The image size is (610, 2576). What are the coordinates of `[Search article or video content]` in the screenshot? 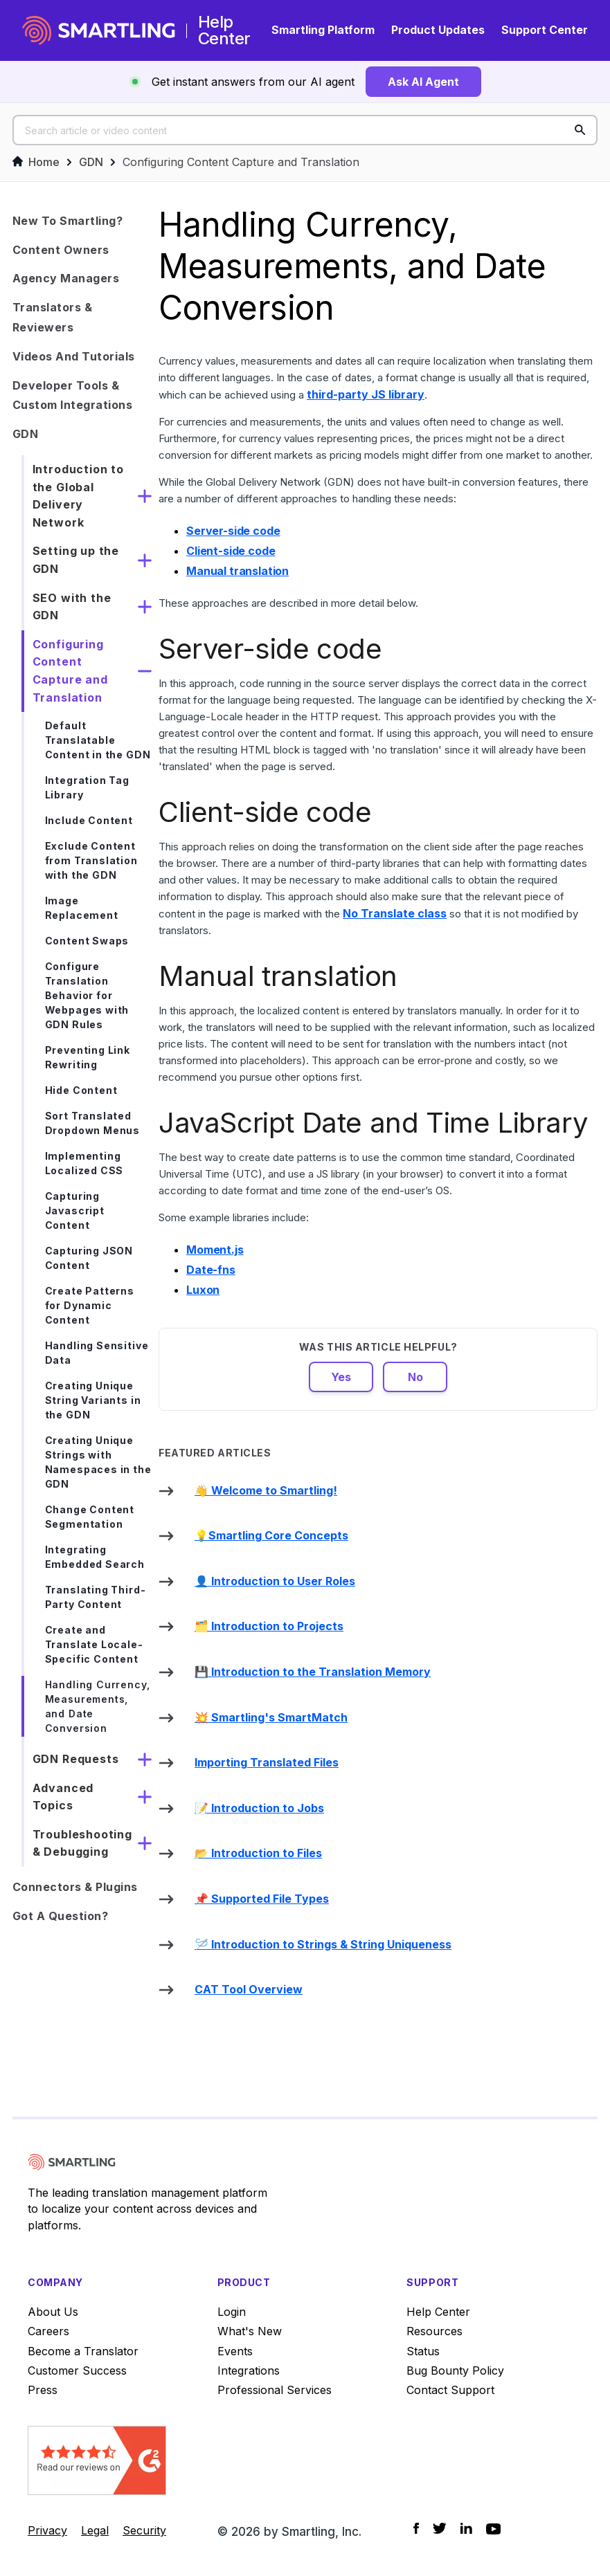 It's located at (305, 130).